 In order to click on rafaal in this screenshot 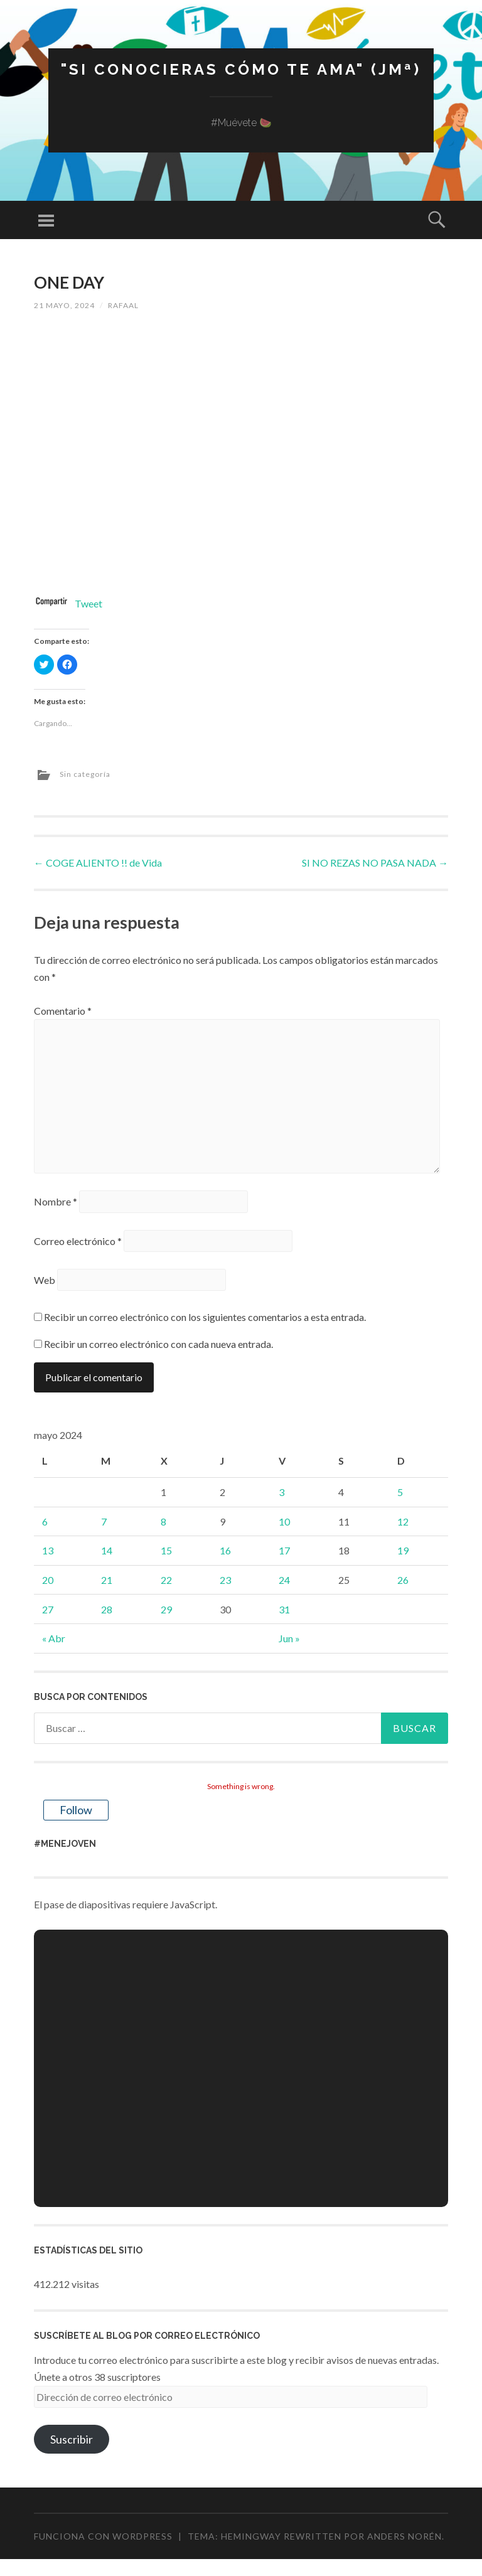, I will do `click(123, 305)`.